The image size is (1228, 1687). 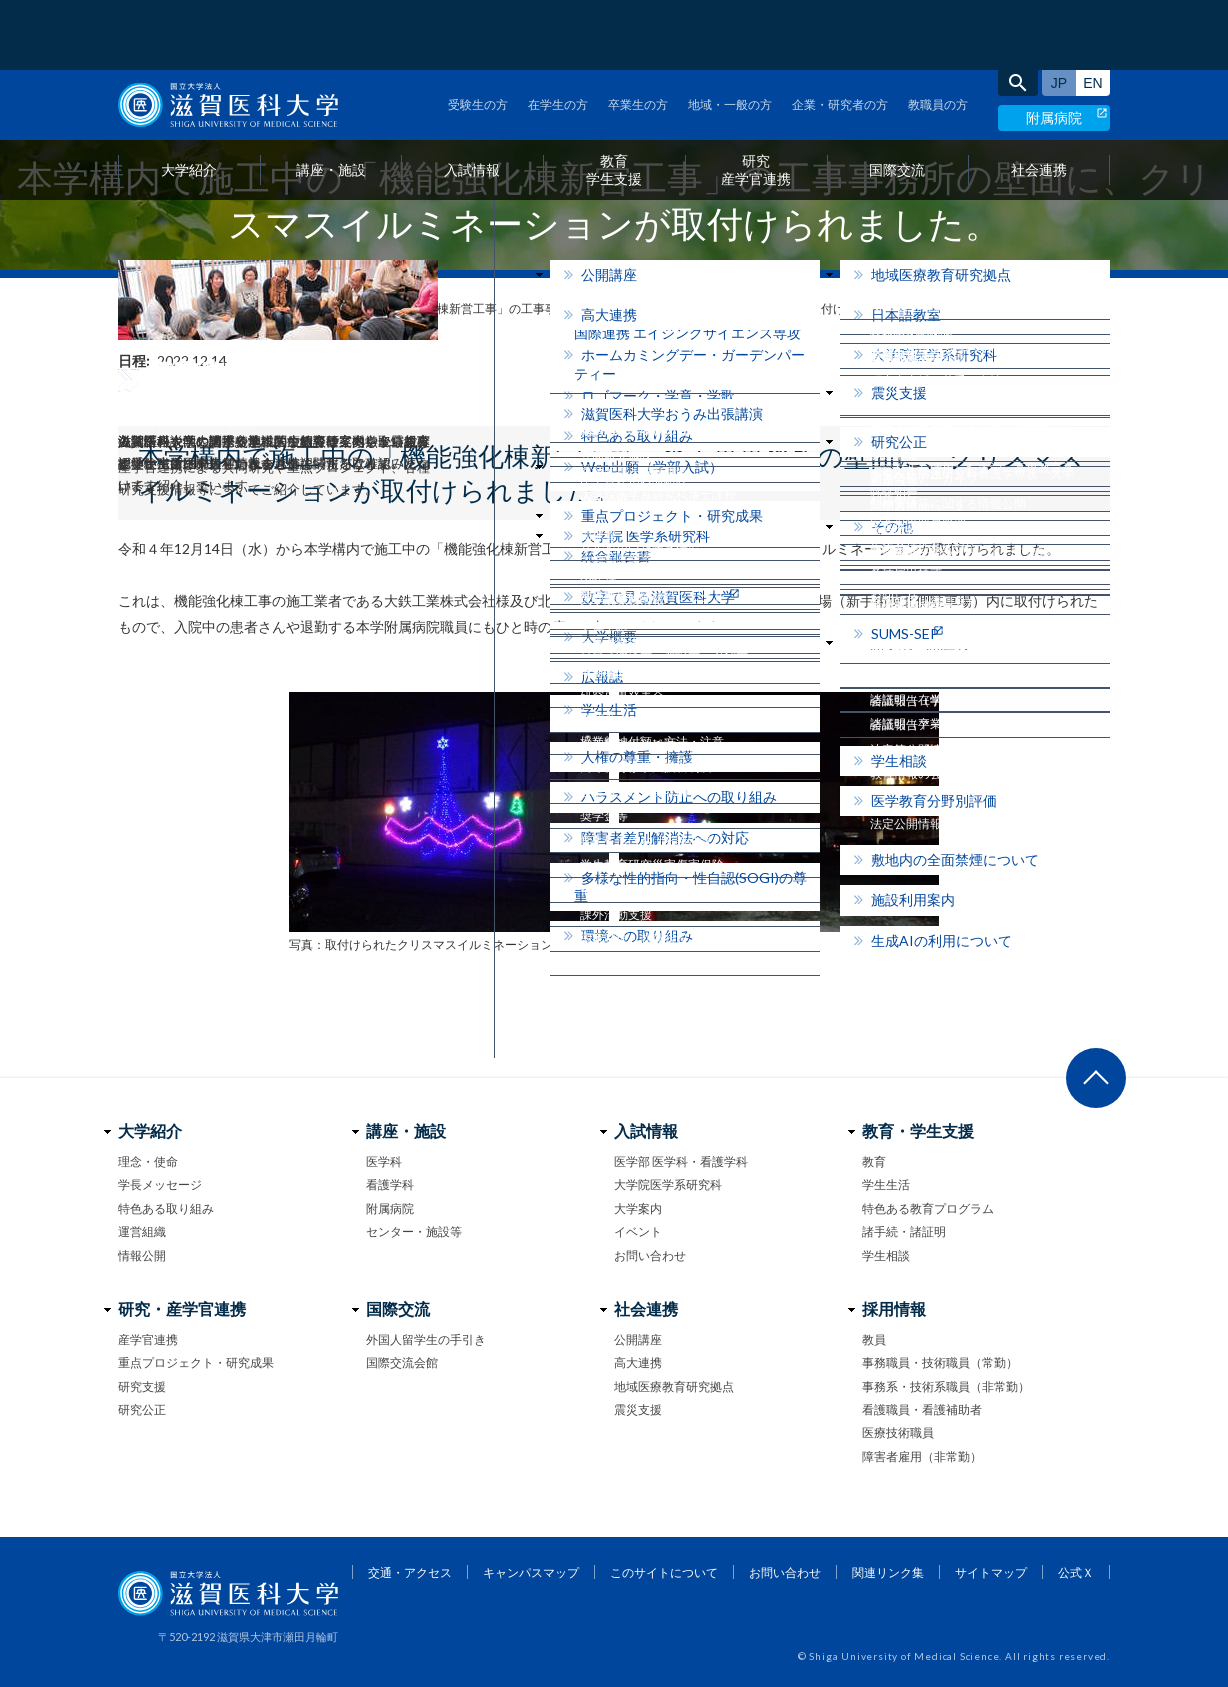 I want to click on 事務系・技術系職員（非常勤）, so click(x=946, y=1386).